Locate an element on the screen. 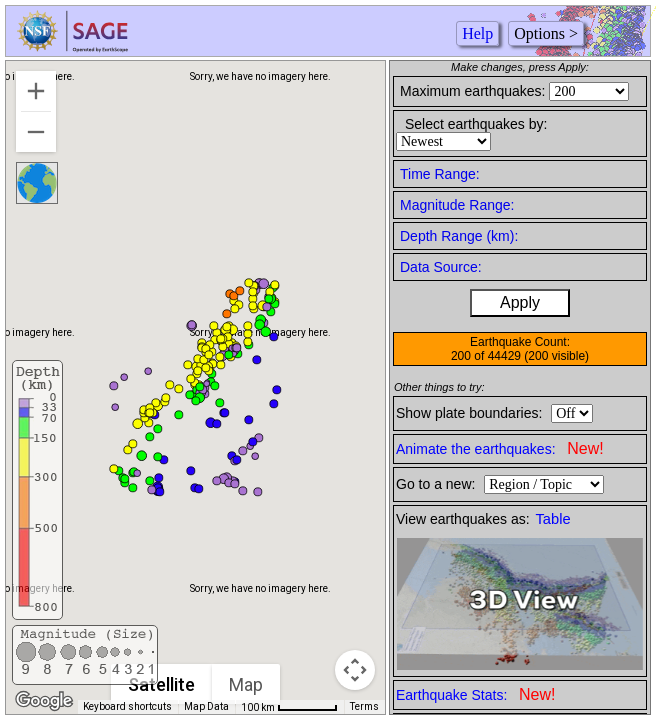  Table is located at coordinates (553, 519).